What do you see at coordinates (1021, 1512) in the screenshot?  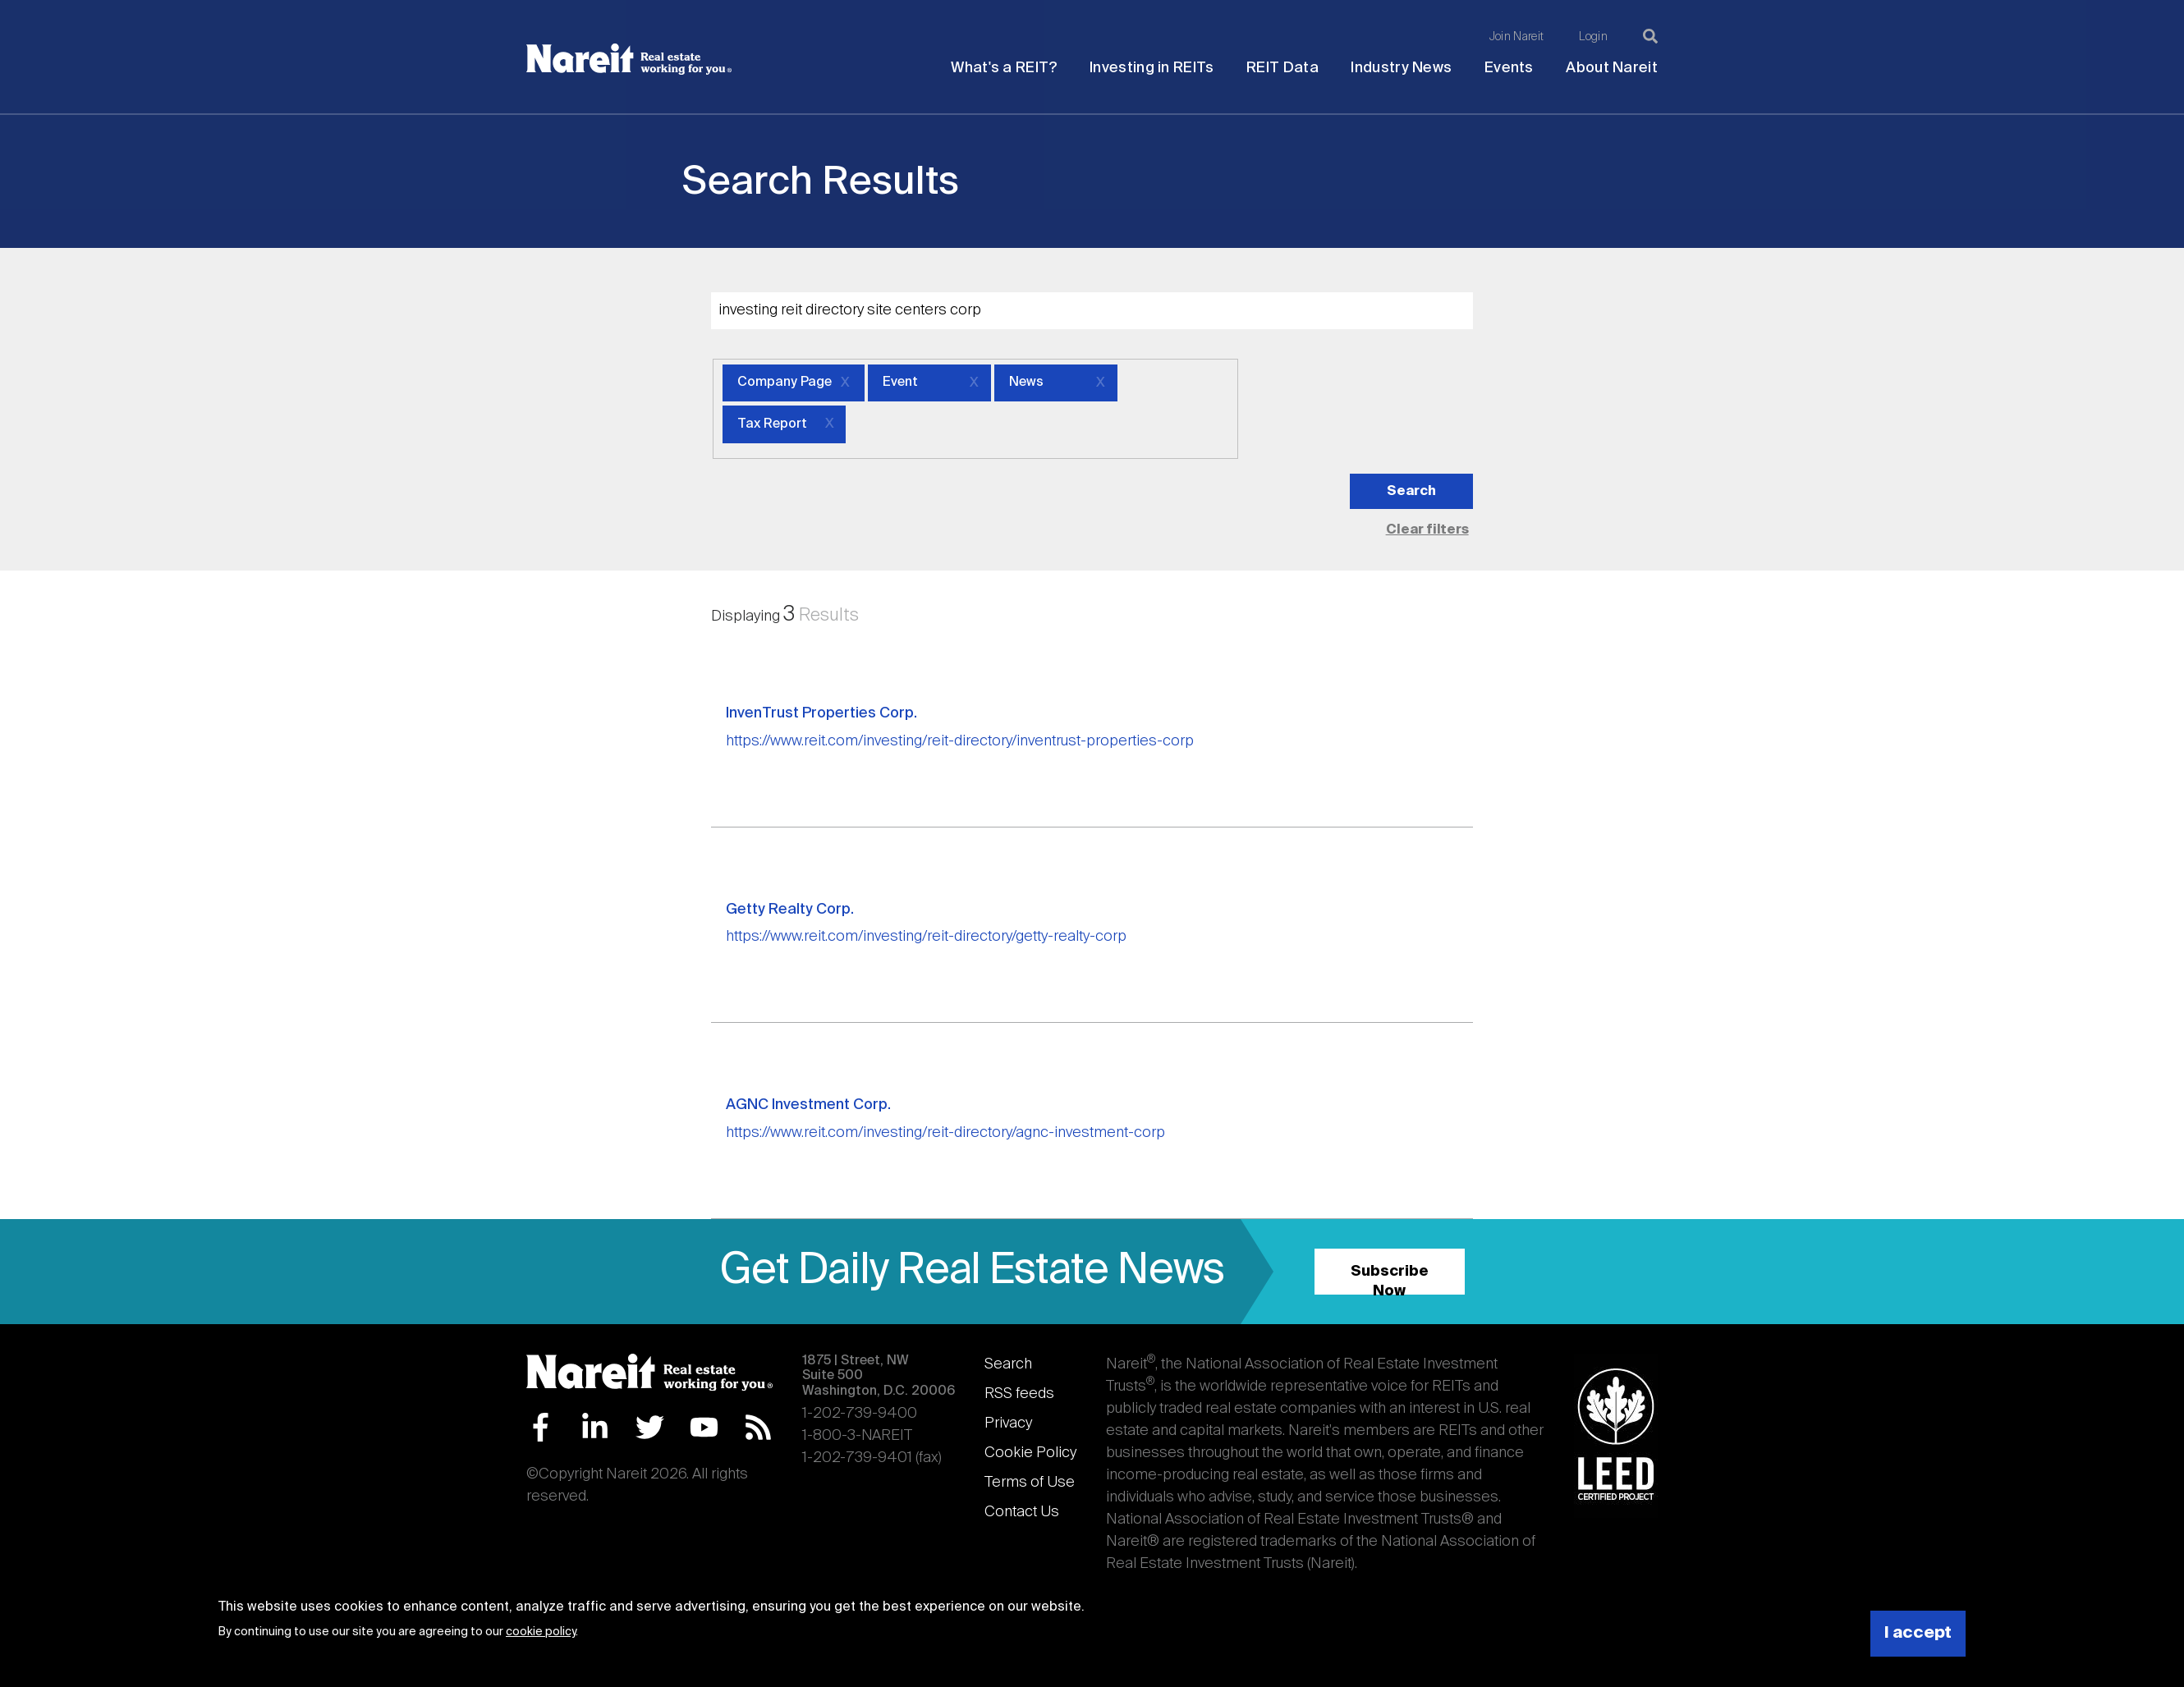 I see `Contact Us` at bounding box center [1021, 1512].